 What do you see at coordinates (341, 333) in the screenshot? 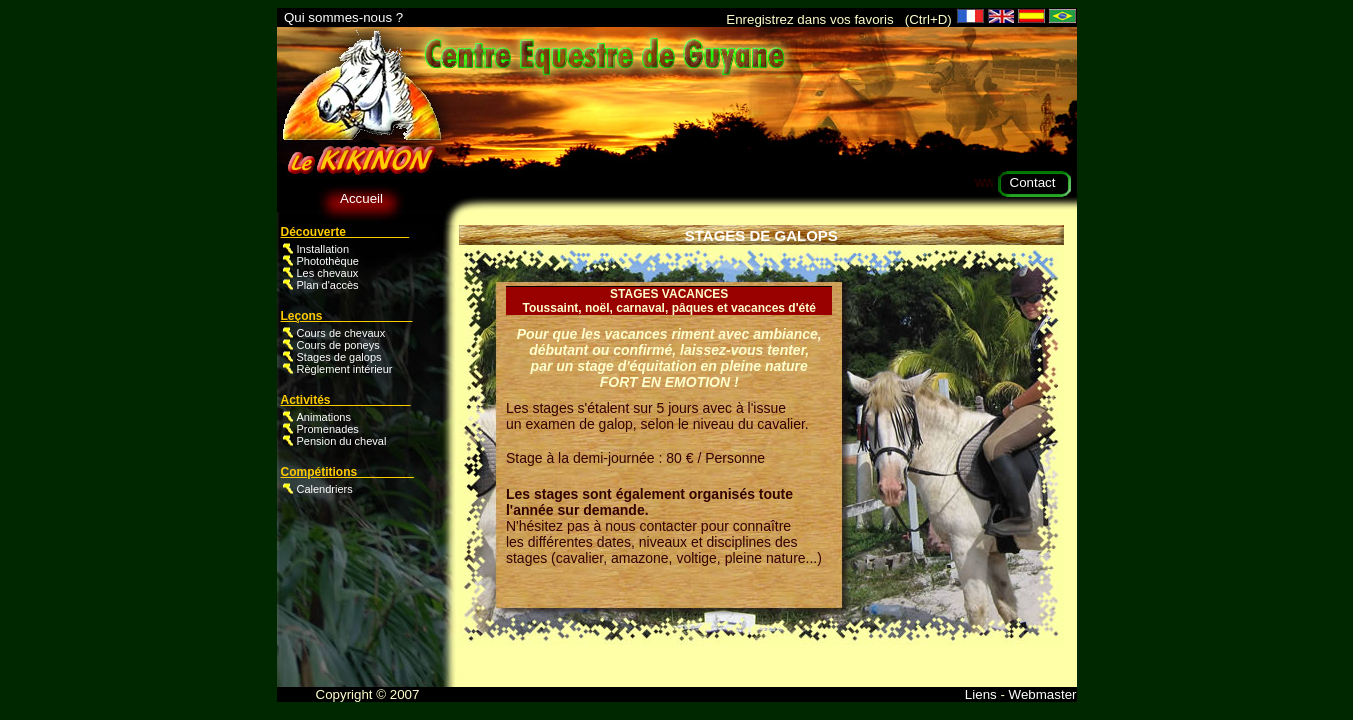
I see `Cours de chevaux` at bounding box center [341, 333].